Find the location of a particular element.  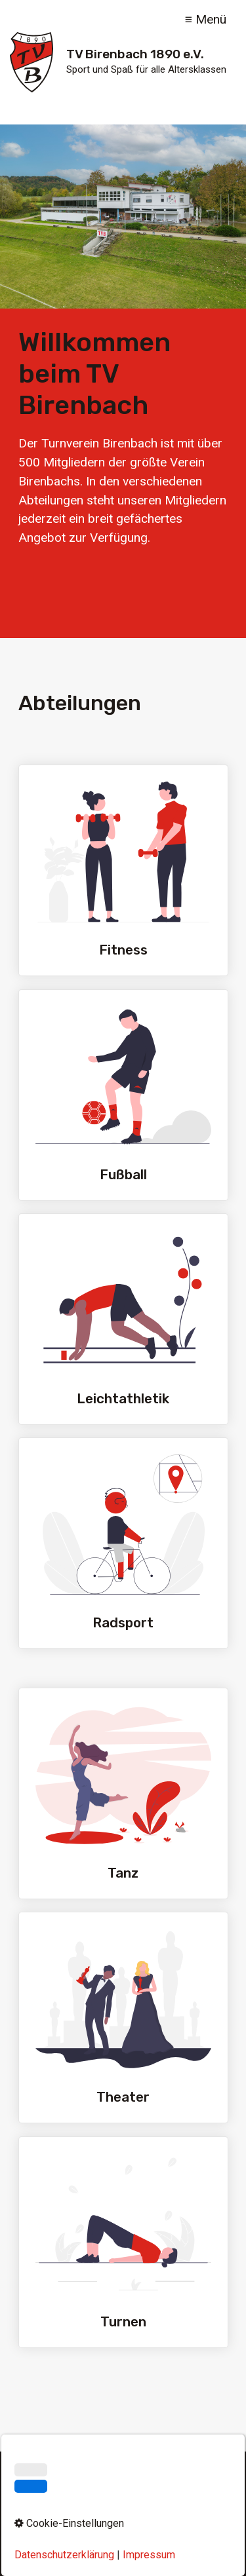

Theater is located at coordinates (123, 2017).